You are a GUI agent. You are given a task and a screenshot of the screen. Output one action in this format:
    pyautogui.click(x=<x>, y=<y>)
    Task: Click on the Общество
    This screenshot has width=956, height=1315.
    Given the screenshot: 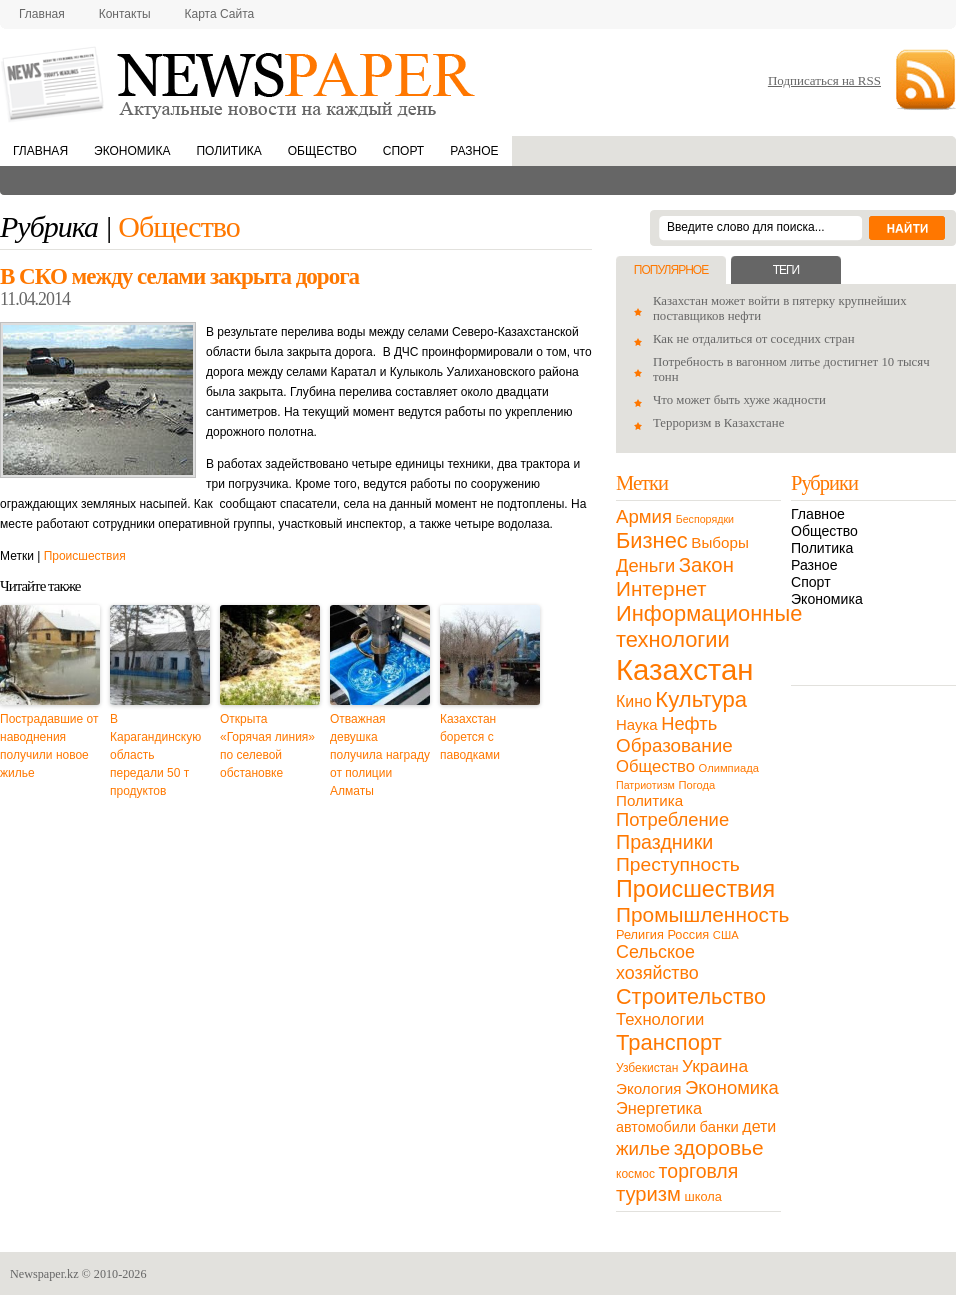 What is the action you would take?
    pyautogui.click(x=322, y=151)
    